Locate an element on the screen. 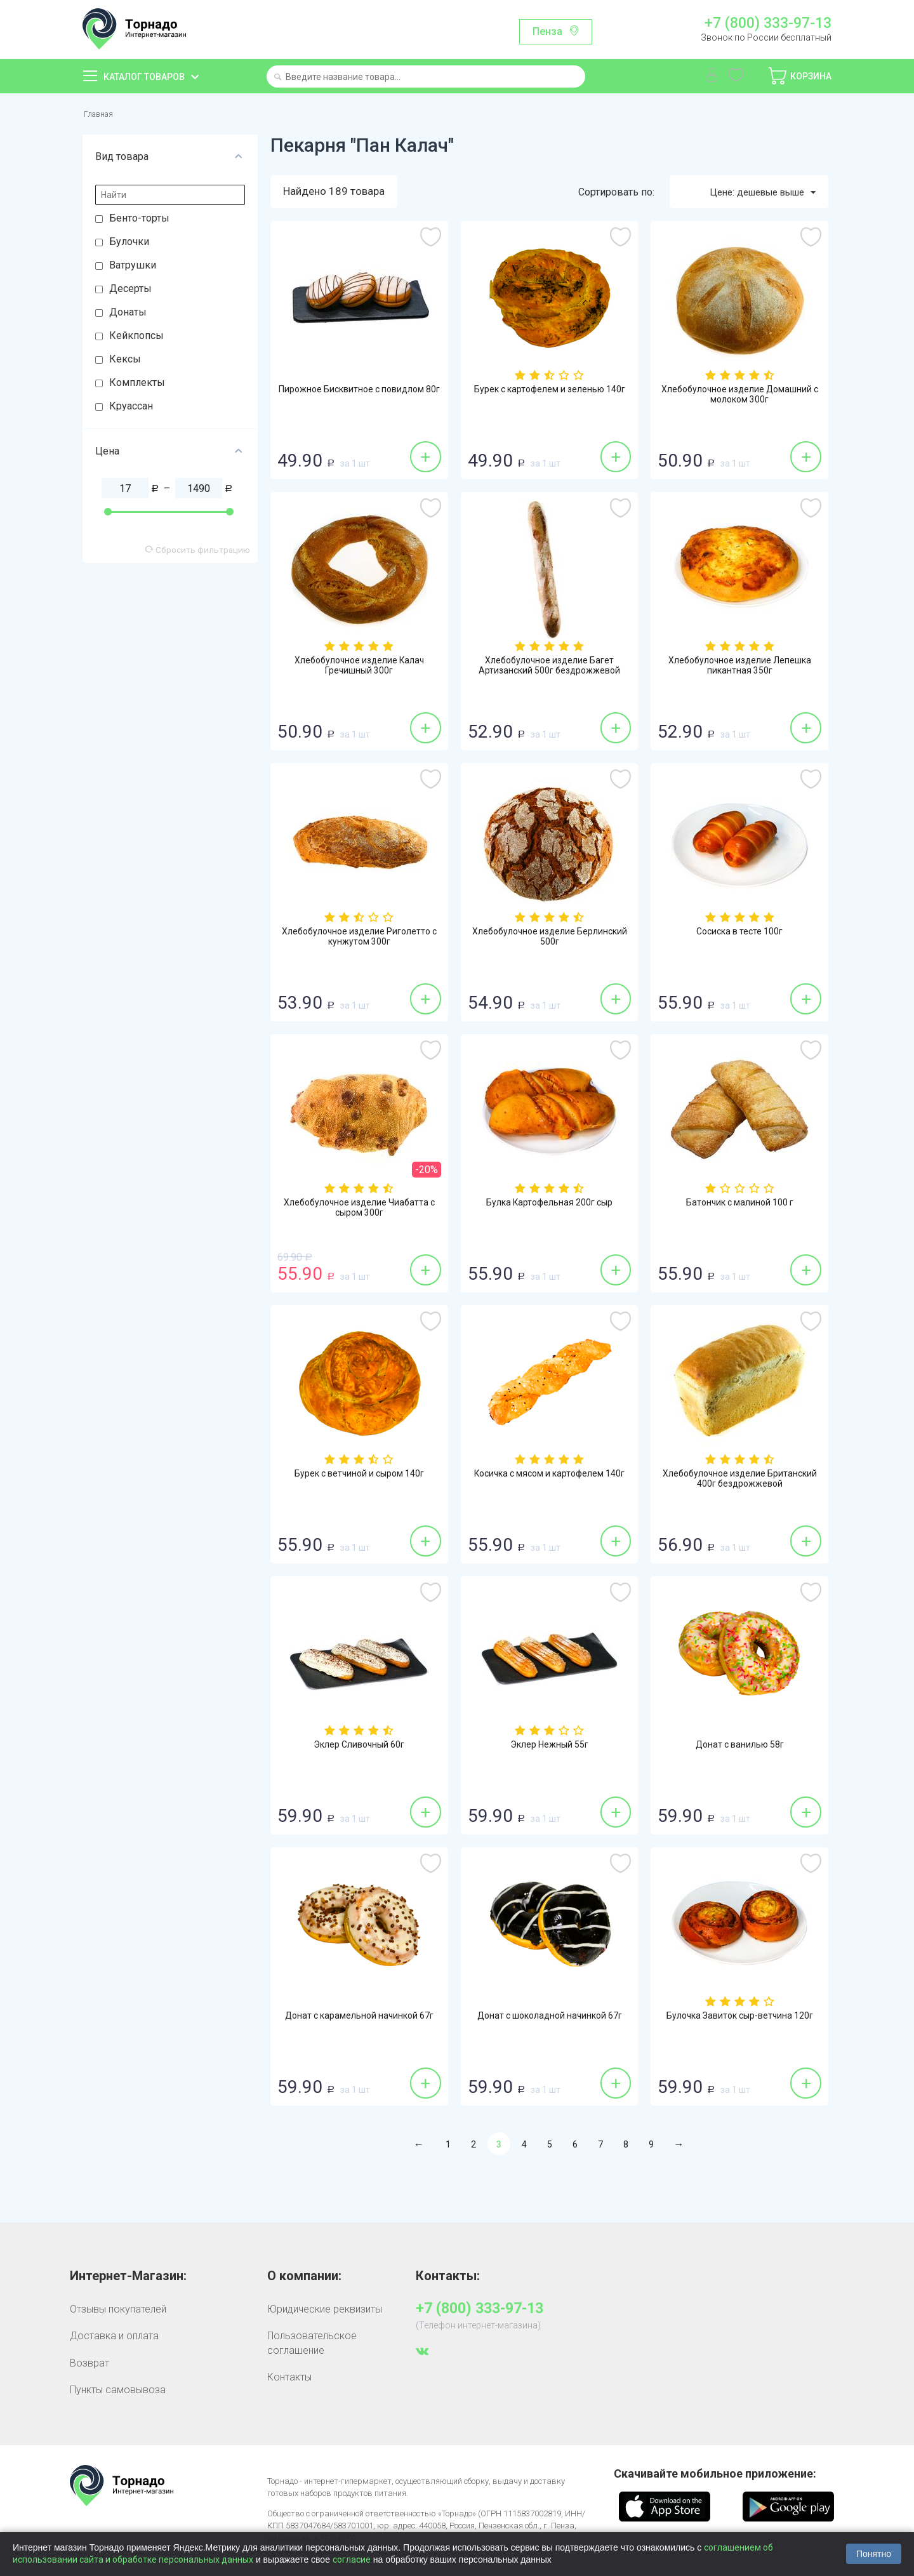  Понятно is located at coordinates (873, 2554).